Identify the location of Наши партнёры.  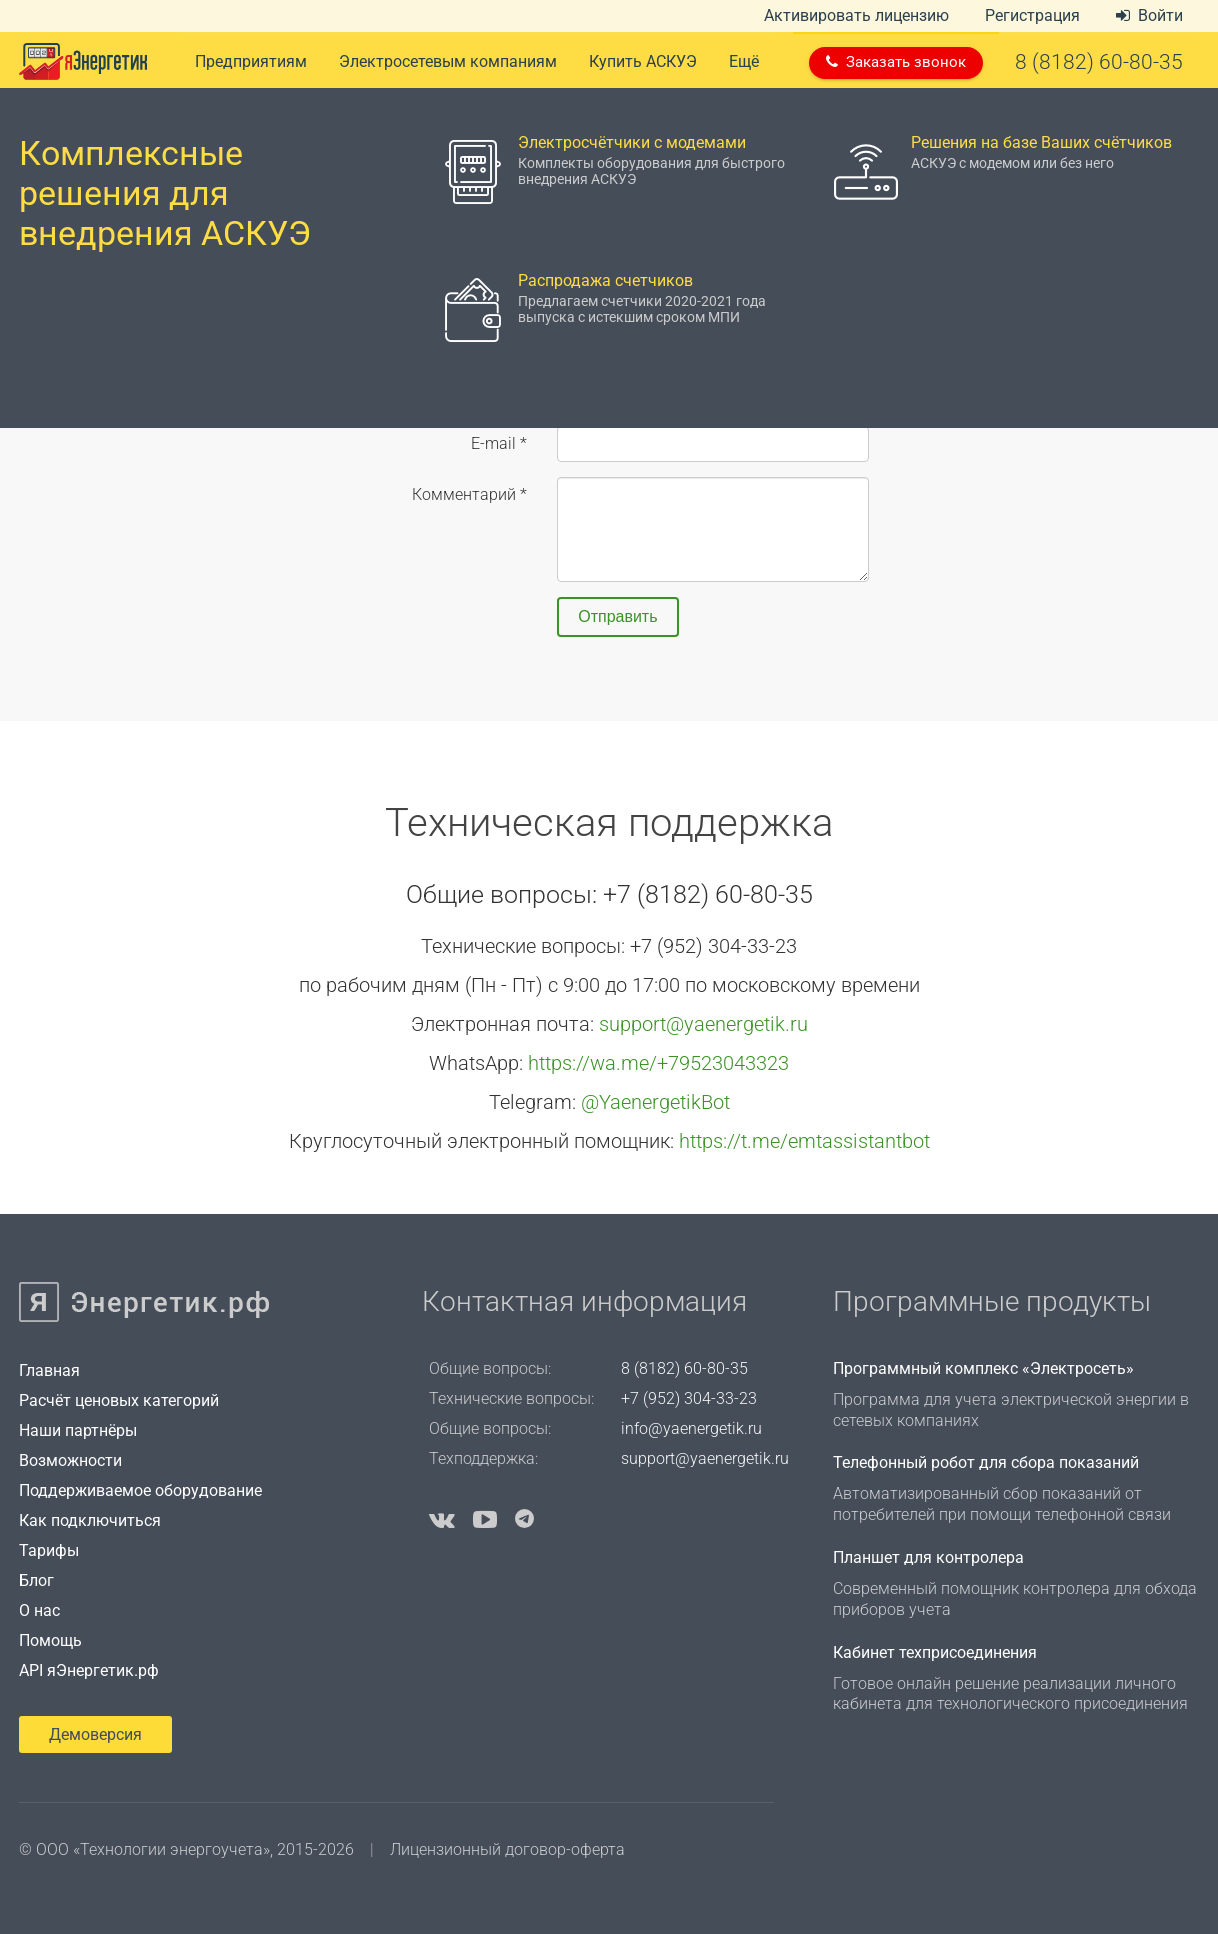
(78, 1430).